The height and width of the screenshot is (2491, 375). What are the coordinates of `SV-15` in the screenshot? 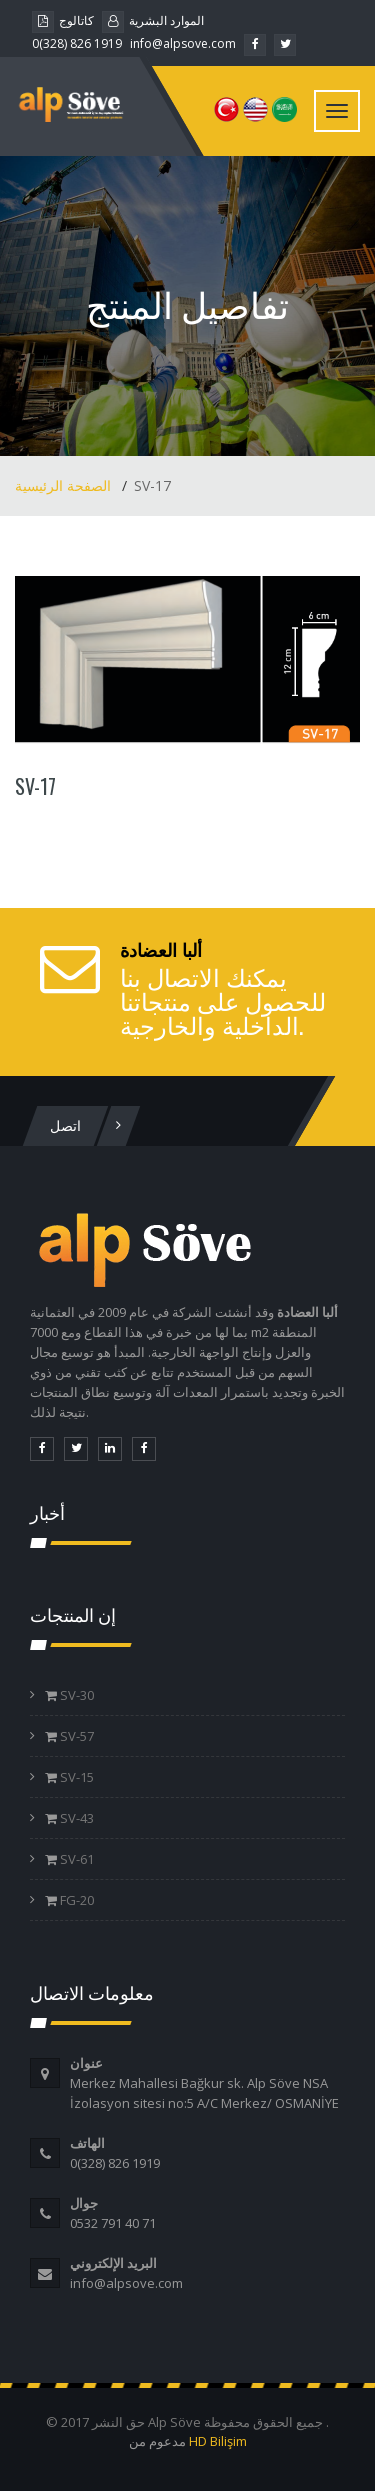 It's located at (75, 1777).